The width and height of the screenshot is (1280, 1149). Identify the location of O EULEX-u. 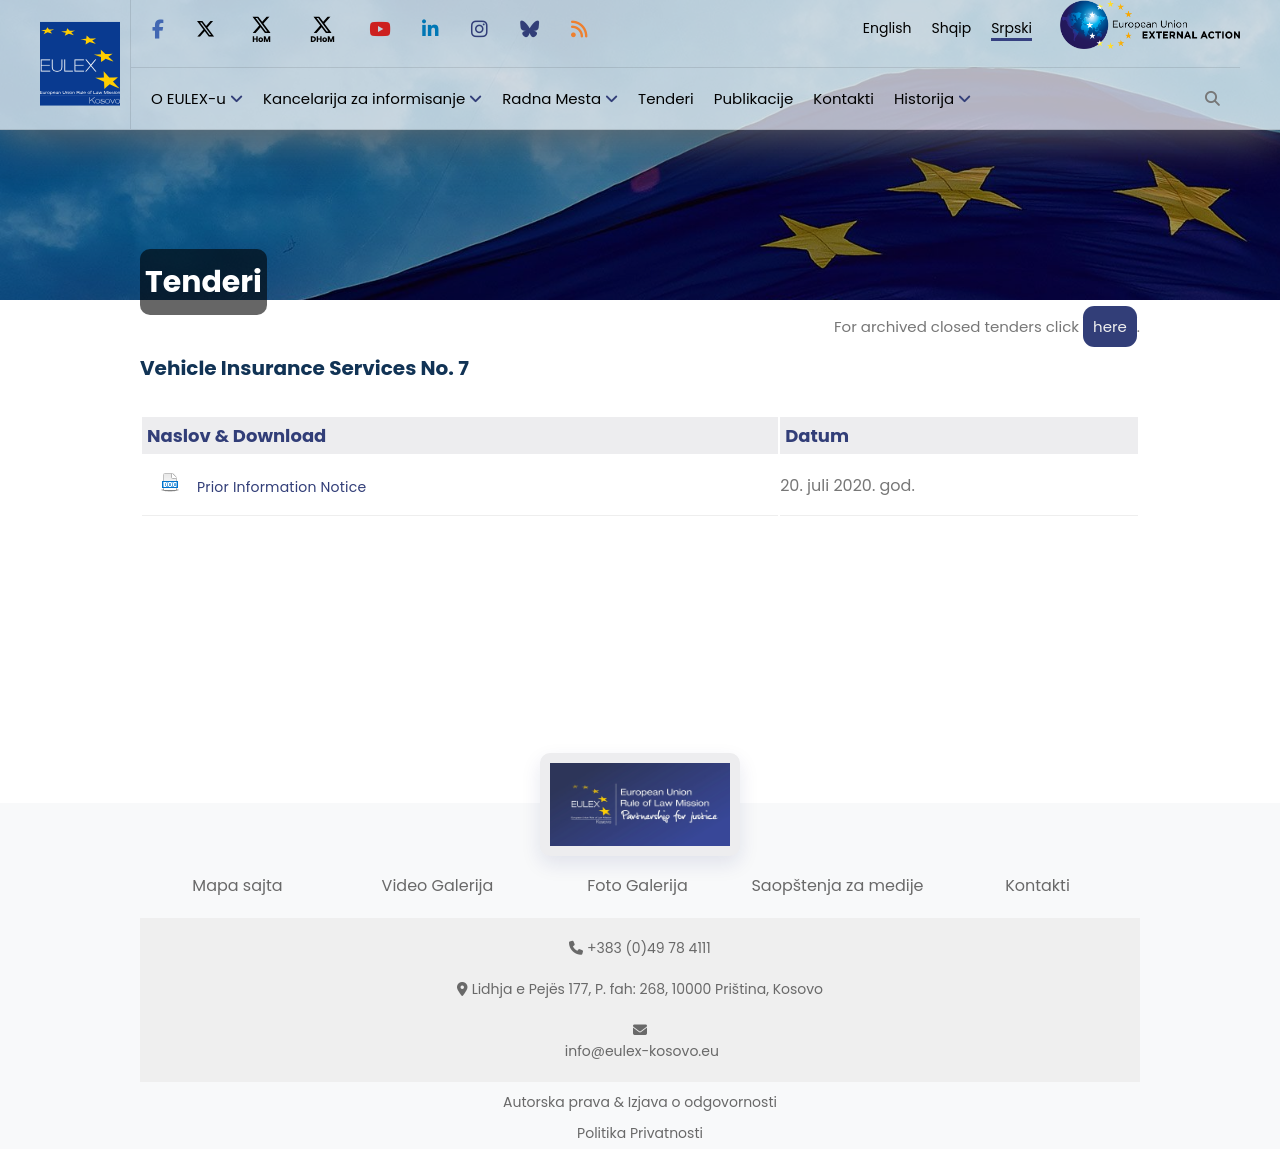
(188, 98).